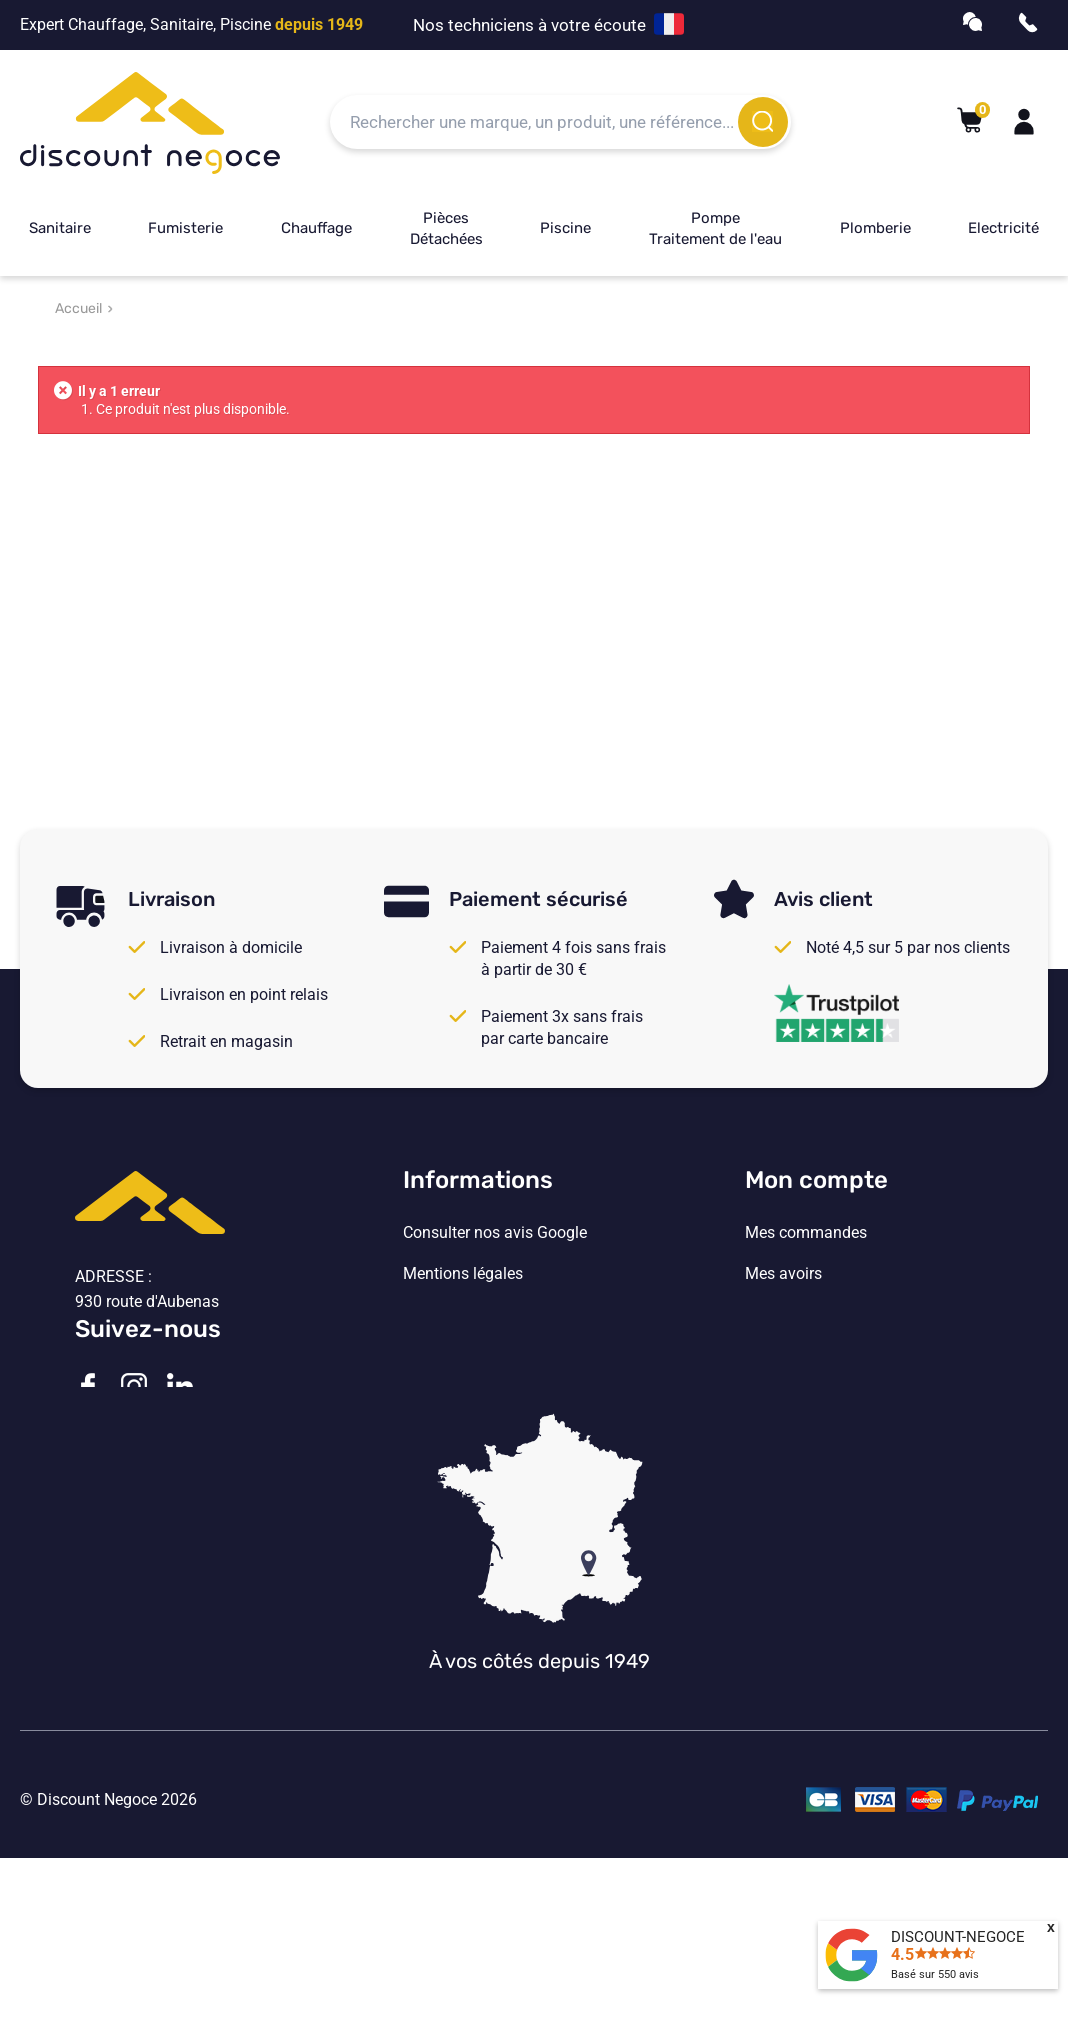 Image resolution: width=1068 pixels, height=2019 pixels. Describe the element at coordinates (935, 1974) in the screenshot. I see `Basé sur avis` at that location.